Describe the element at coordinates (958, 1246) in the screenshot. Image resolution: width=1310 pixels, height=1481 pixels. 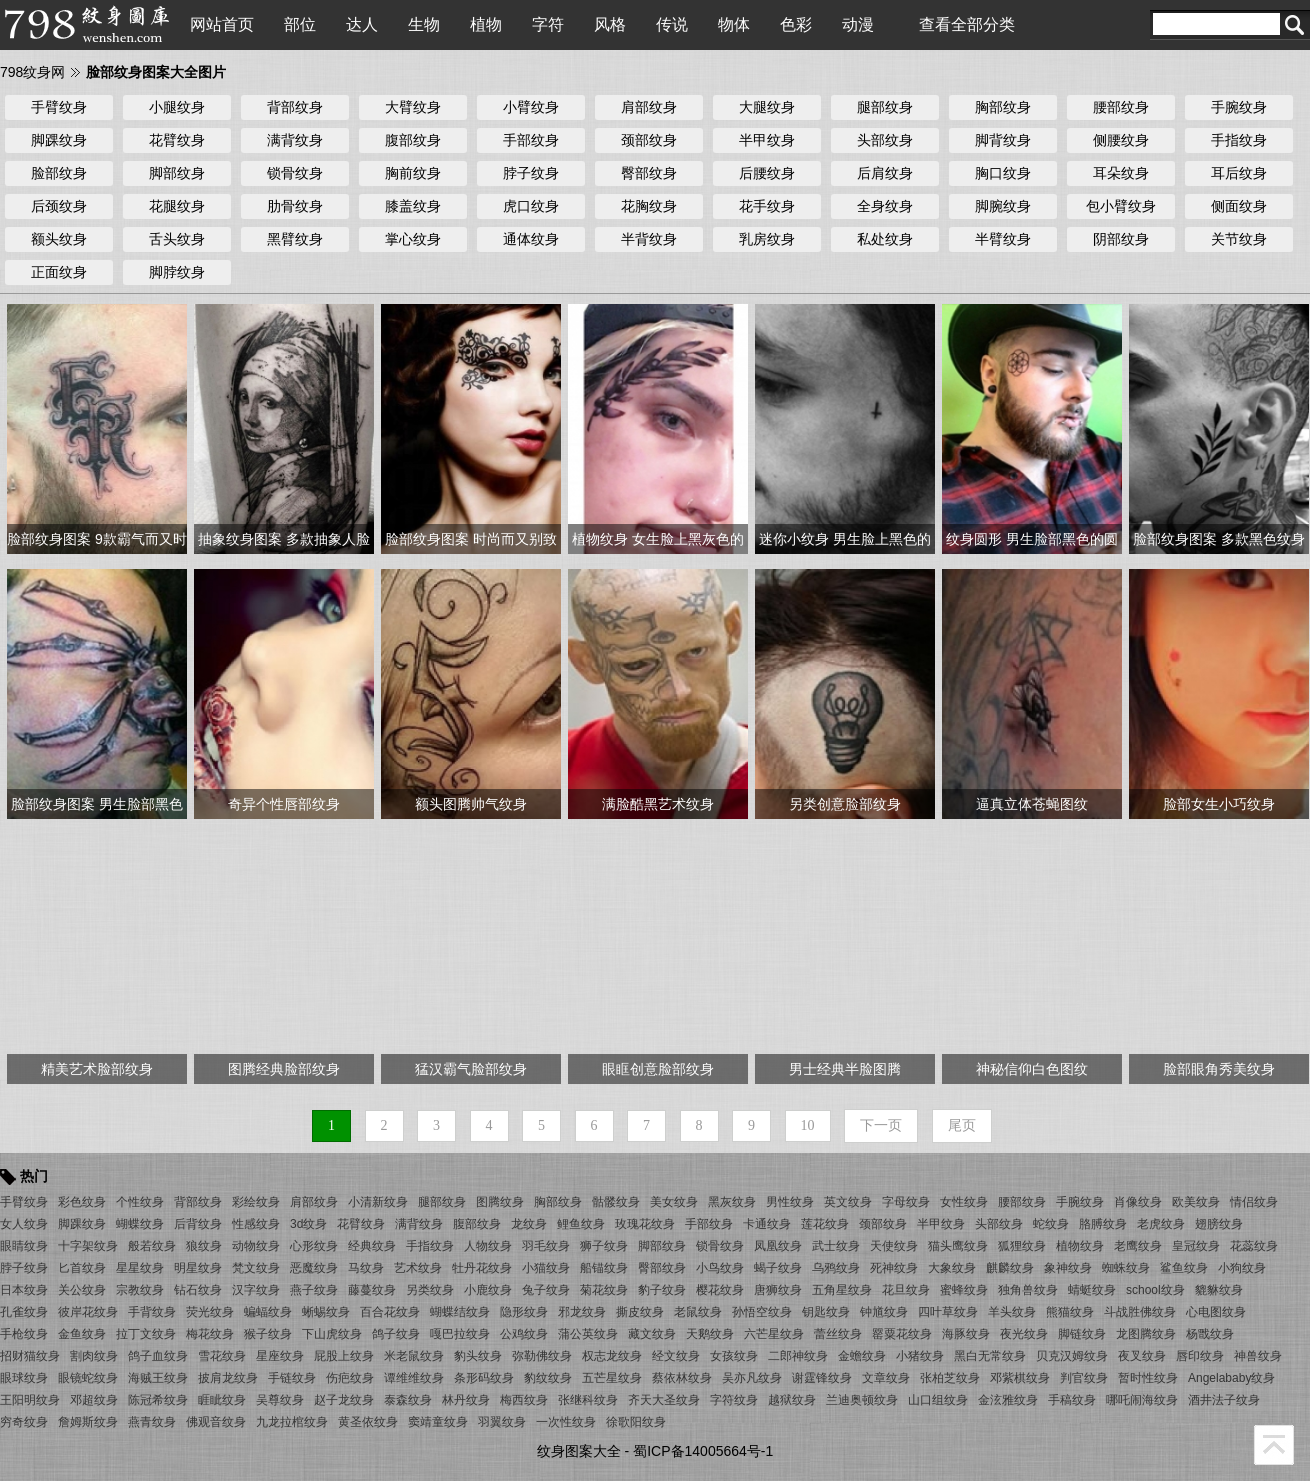
I see `猫头鹰纹身` at that location.